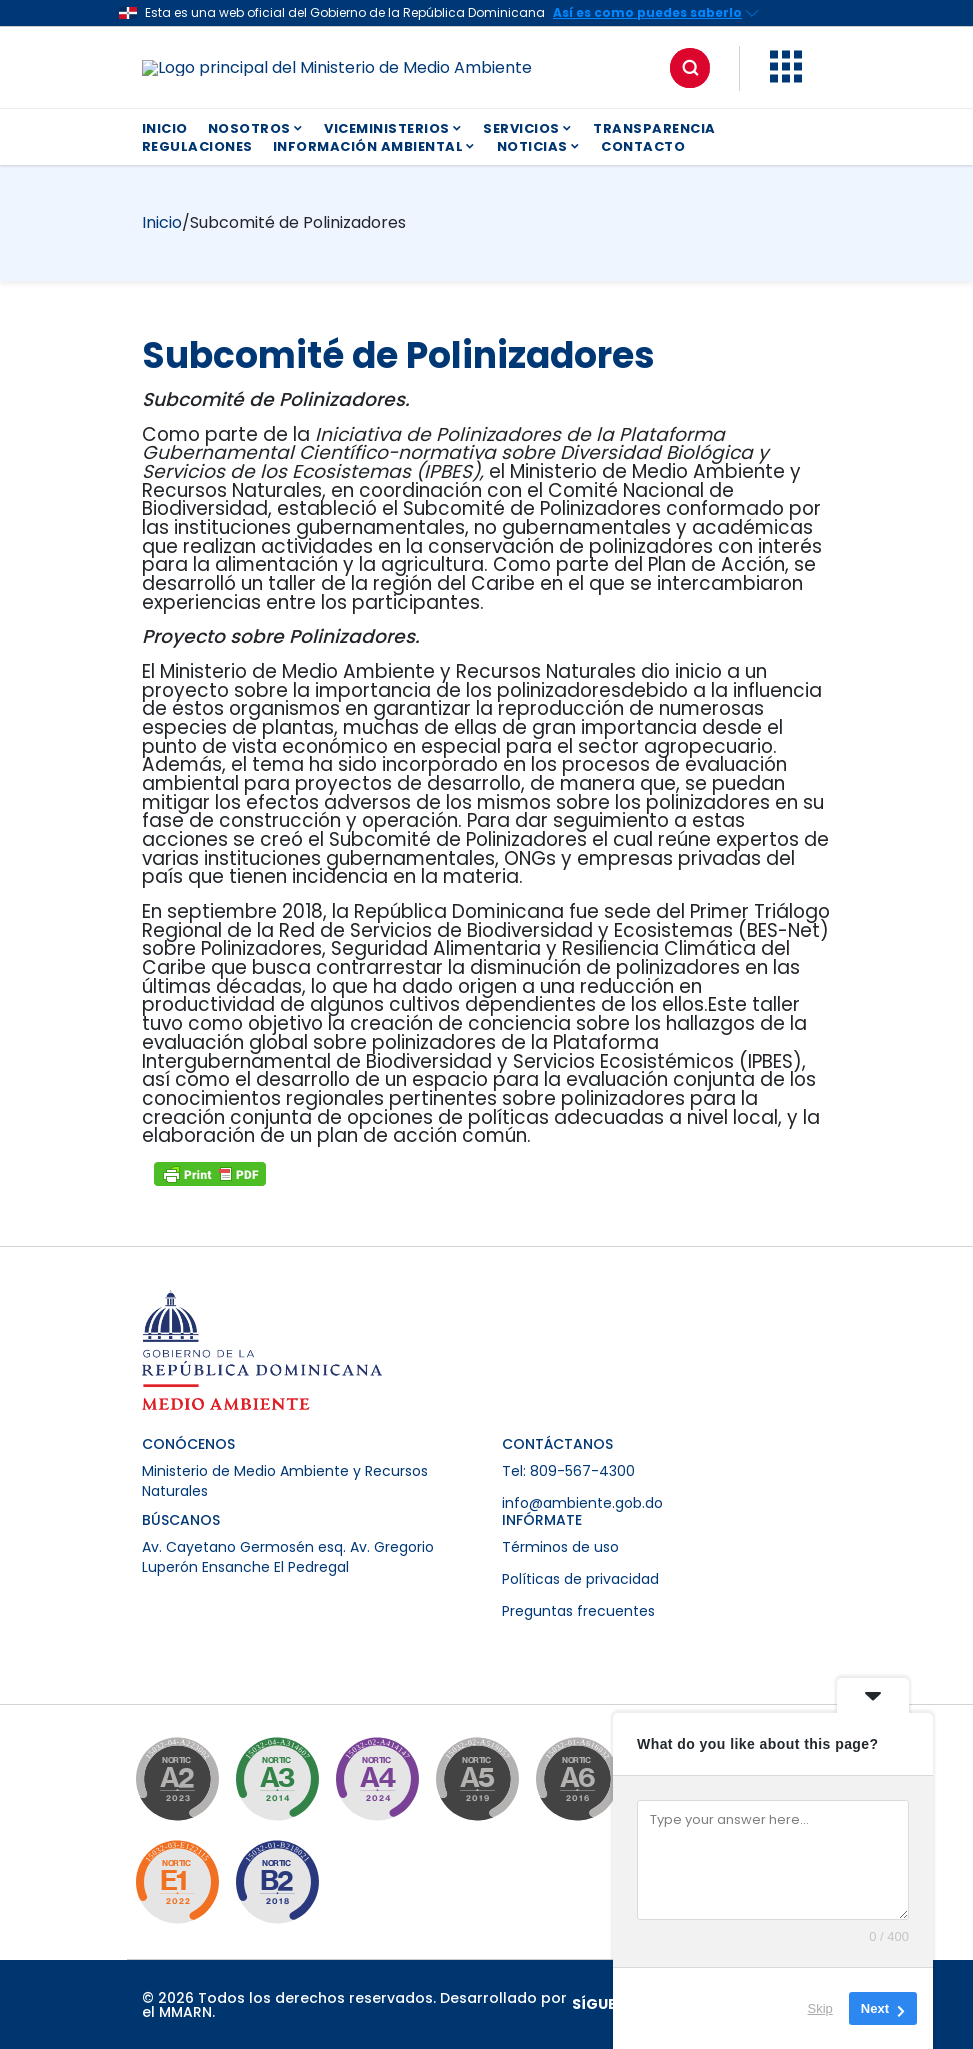  Describe the element at coordinates (578, 1611) in the screenshot. I see `Preguntas frecuentes` at that location.